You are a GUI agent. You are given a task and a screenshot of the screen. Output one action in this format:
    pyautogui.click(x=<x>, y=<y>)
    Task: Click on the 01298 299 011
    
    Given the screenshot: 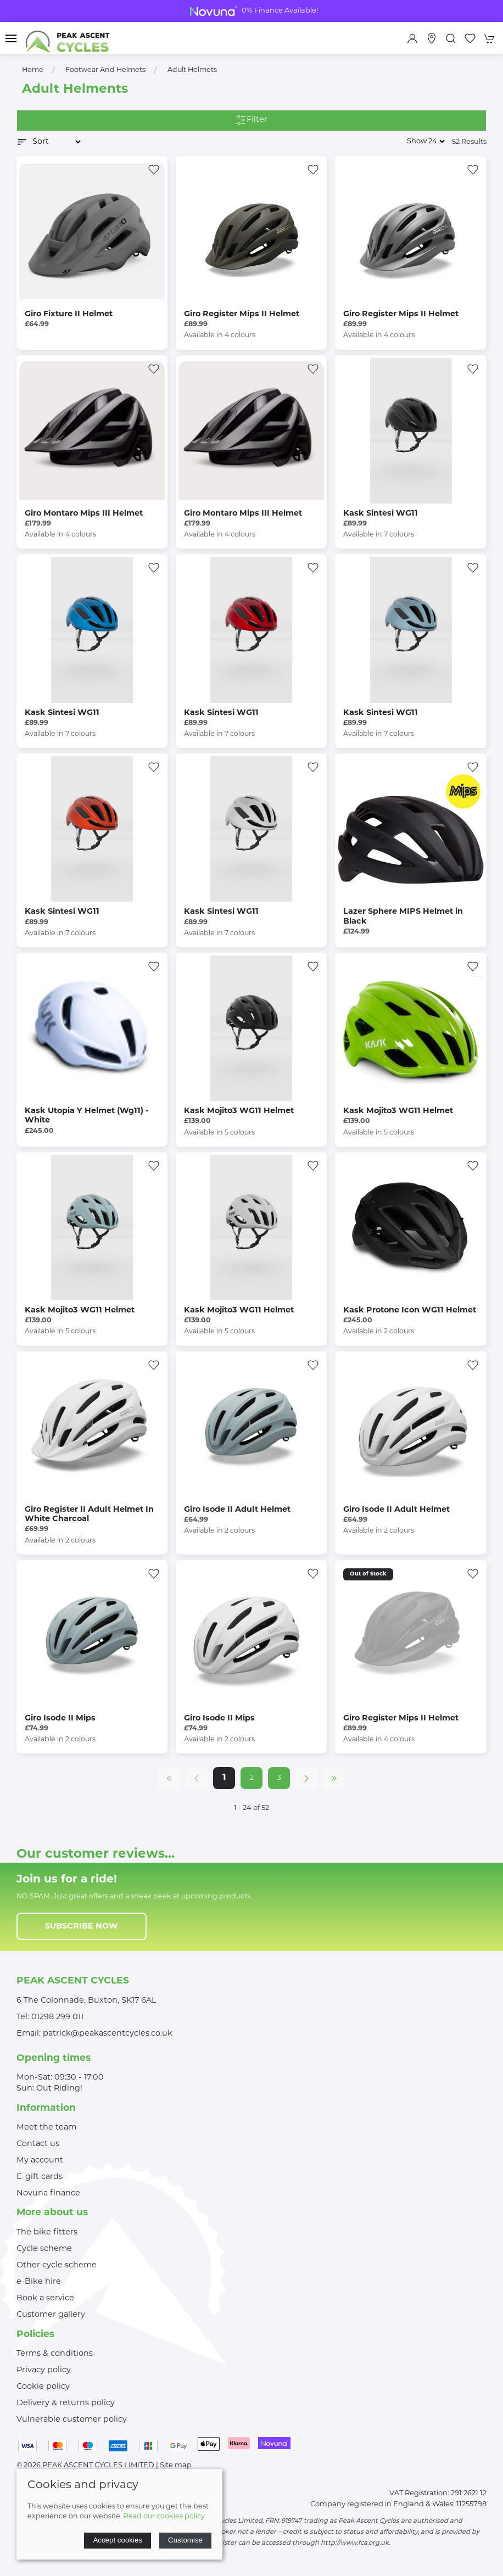 What is the action you would take?
    pyautogui.click(x=57, y=2017)
    